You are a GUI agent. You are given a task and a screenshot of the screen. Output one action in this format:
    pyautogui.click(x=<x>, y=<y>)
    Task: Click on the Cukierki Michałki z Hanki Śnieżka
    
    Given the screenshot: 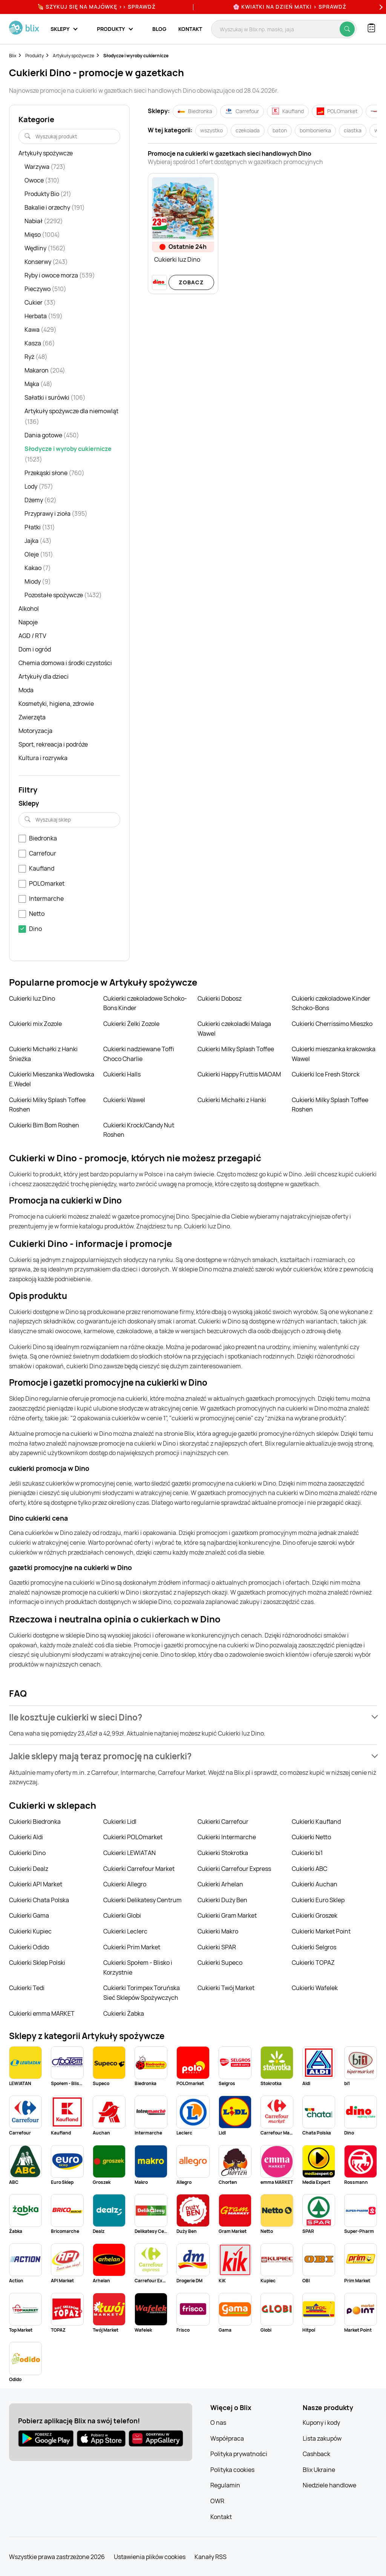 What is the action you would take?
    pyautogui.click(x=43, y=1054)
    